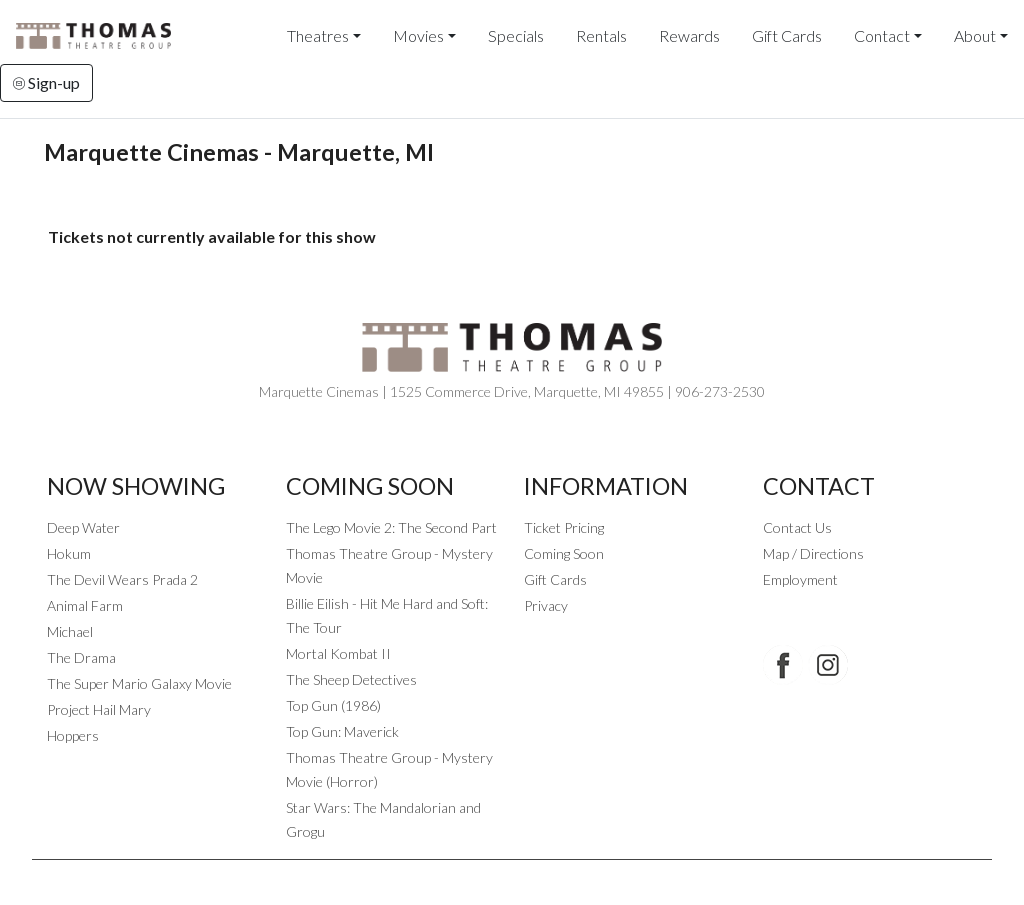 The image size is (1024, 905). I want to click on Theatres, so click(318, 35).